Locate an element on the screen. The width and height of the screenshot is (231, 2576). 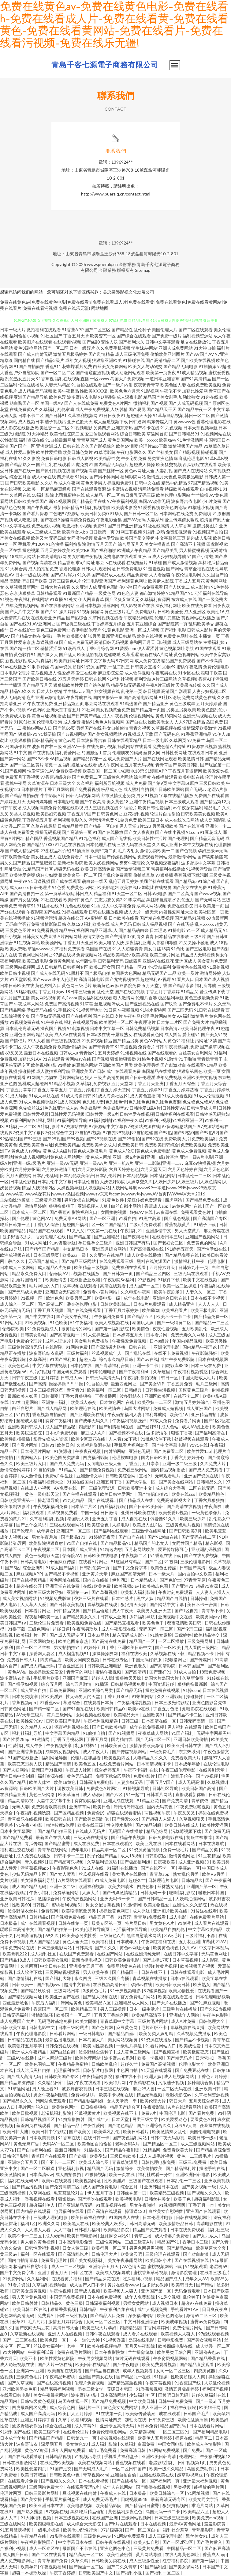
青青草app is located at coordinates (160, 1874).